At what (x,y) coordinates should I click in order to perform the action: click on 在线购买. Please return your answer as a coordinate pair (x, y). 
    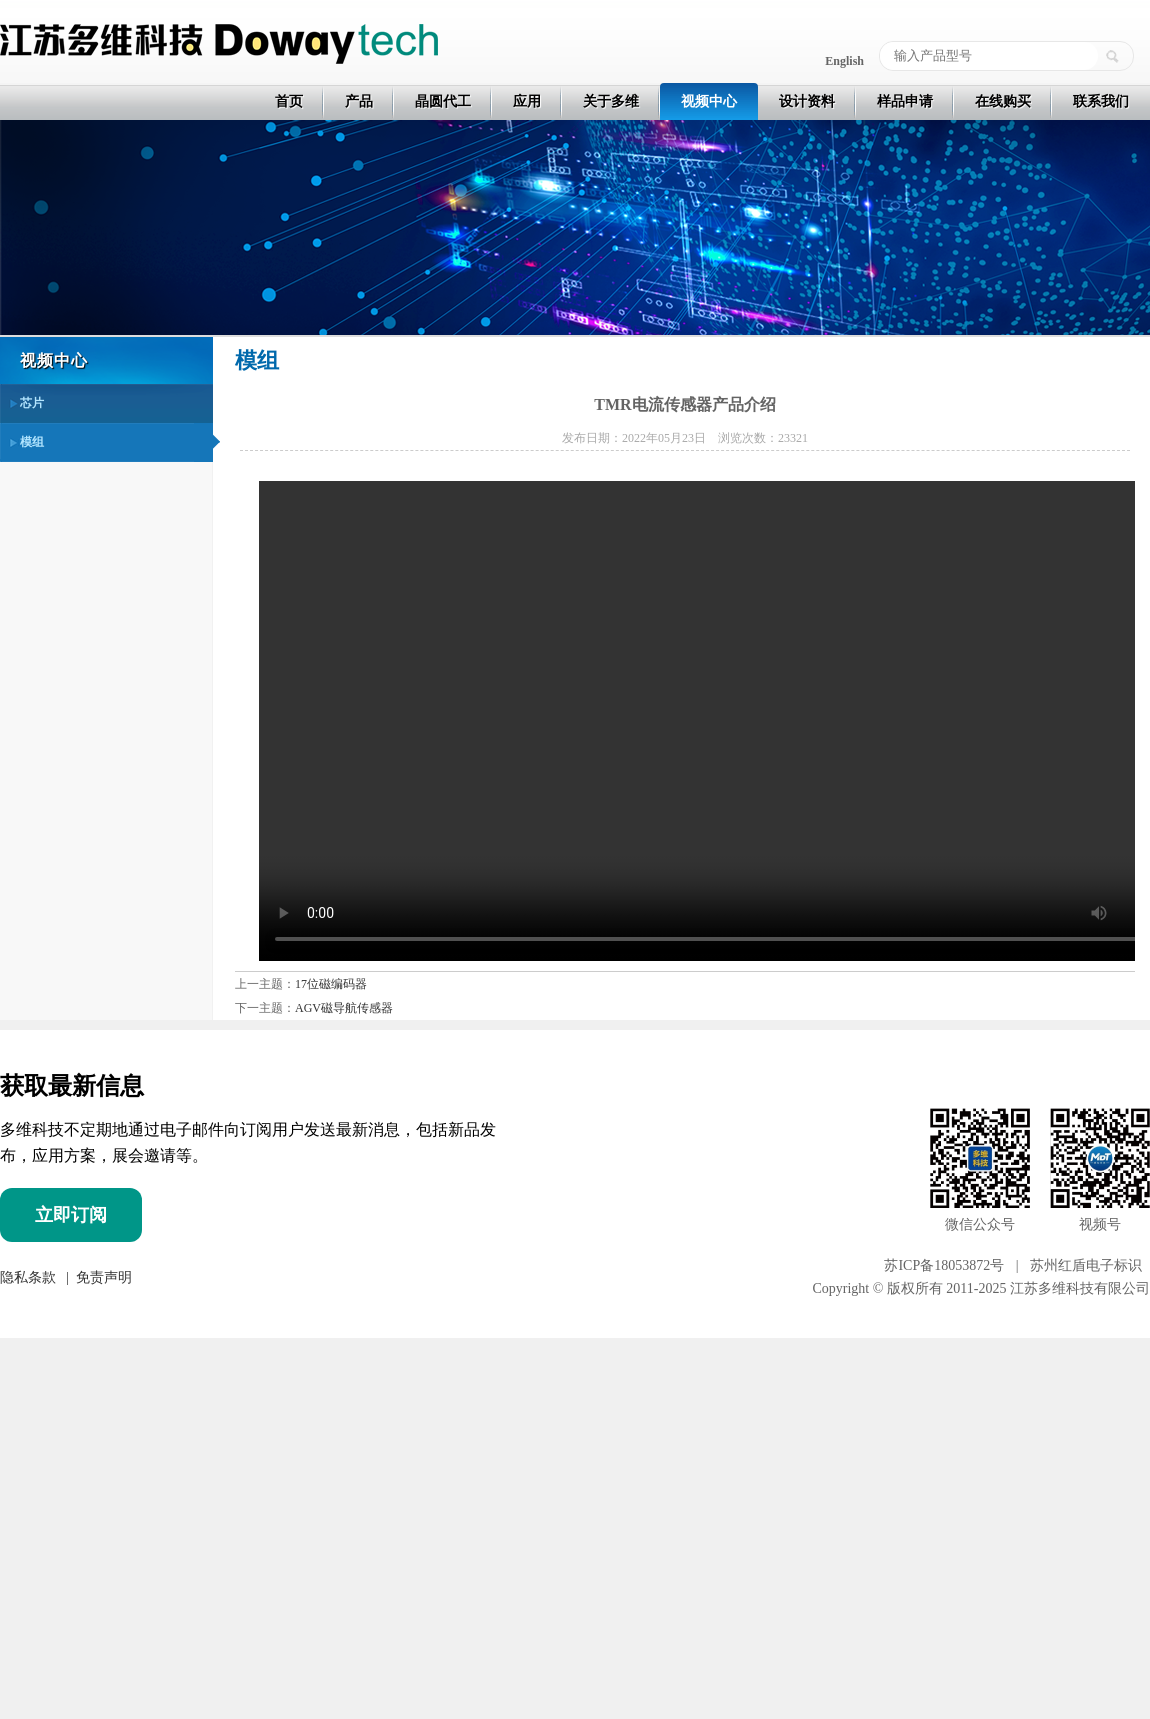
    Looking at the image, I should click on (1003, 101).